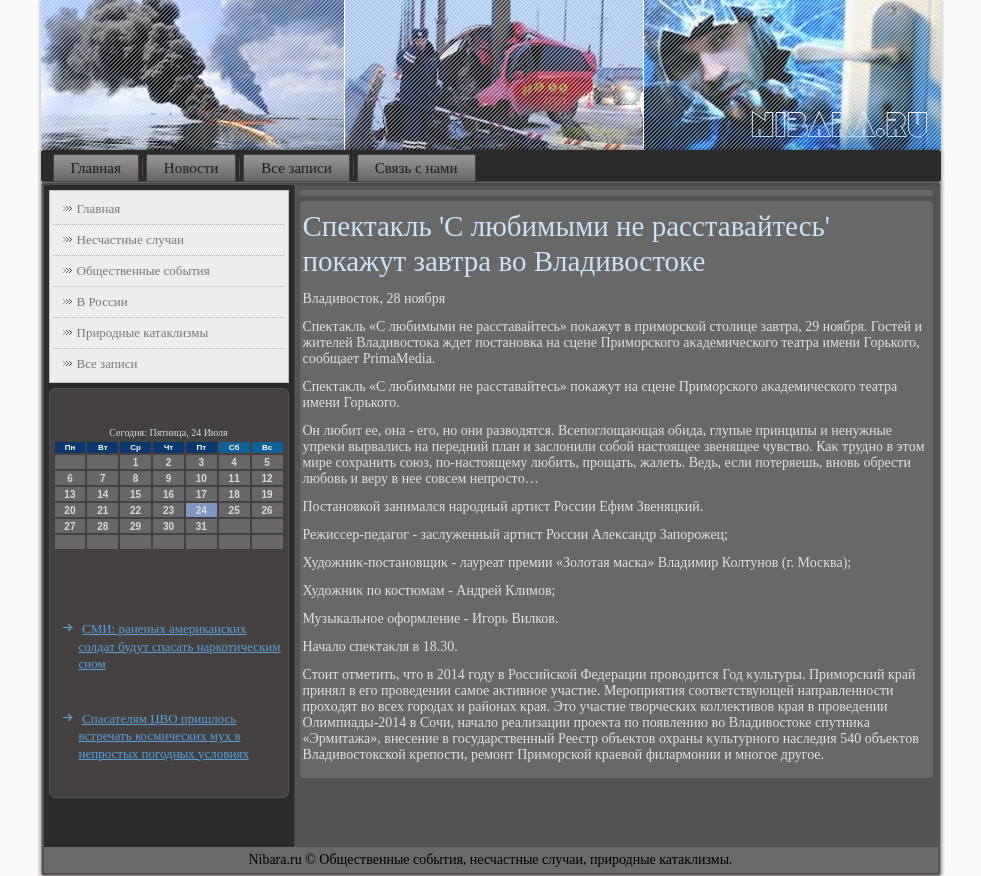  Describe the element at coordinates (168, 526) in the screenshot. I see `30` at that location.